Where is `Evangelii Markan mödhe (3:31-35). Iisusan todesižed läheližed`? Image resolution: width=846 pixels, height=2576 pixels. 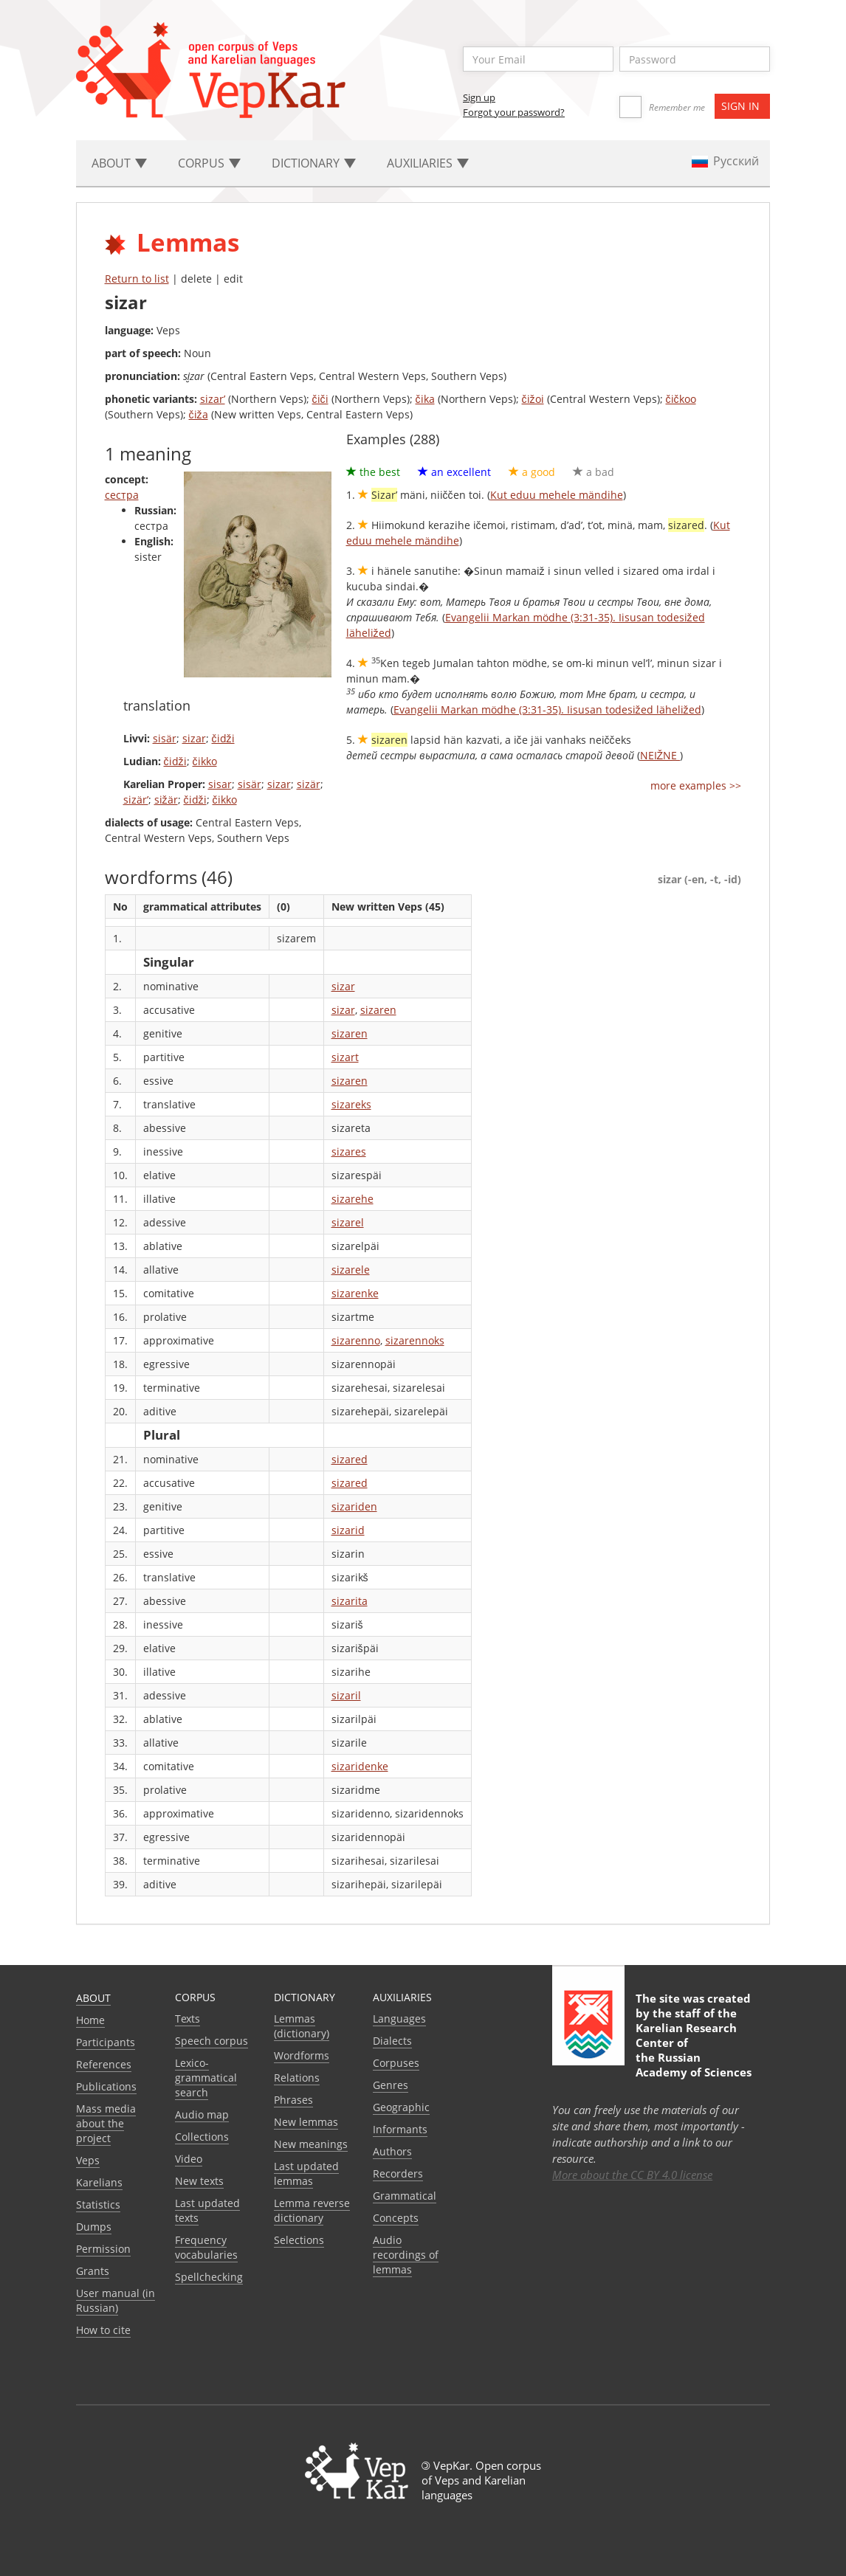 Evangelii Markan mödhe (3:31-35). Iisusan todesižed läheližed is located at coordinates (547, 709).